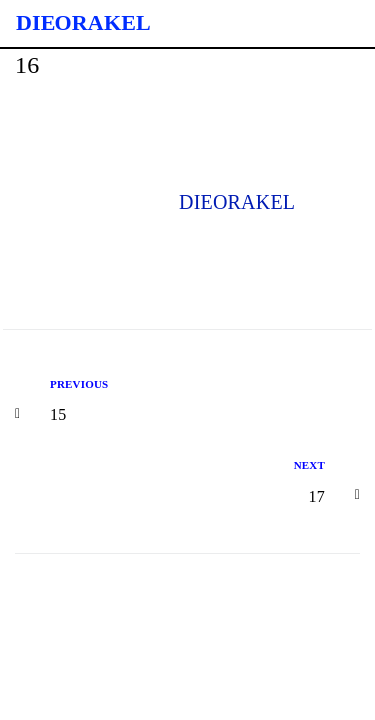 The height and width of the screenshot is (720, 375). I want to click on Die Orakel, so click(83, 22).